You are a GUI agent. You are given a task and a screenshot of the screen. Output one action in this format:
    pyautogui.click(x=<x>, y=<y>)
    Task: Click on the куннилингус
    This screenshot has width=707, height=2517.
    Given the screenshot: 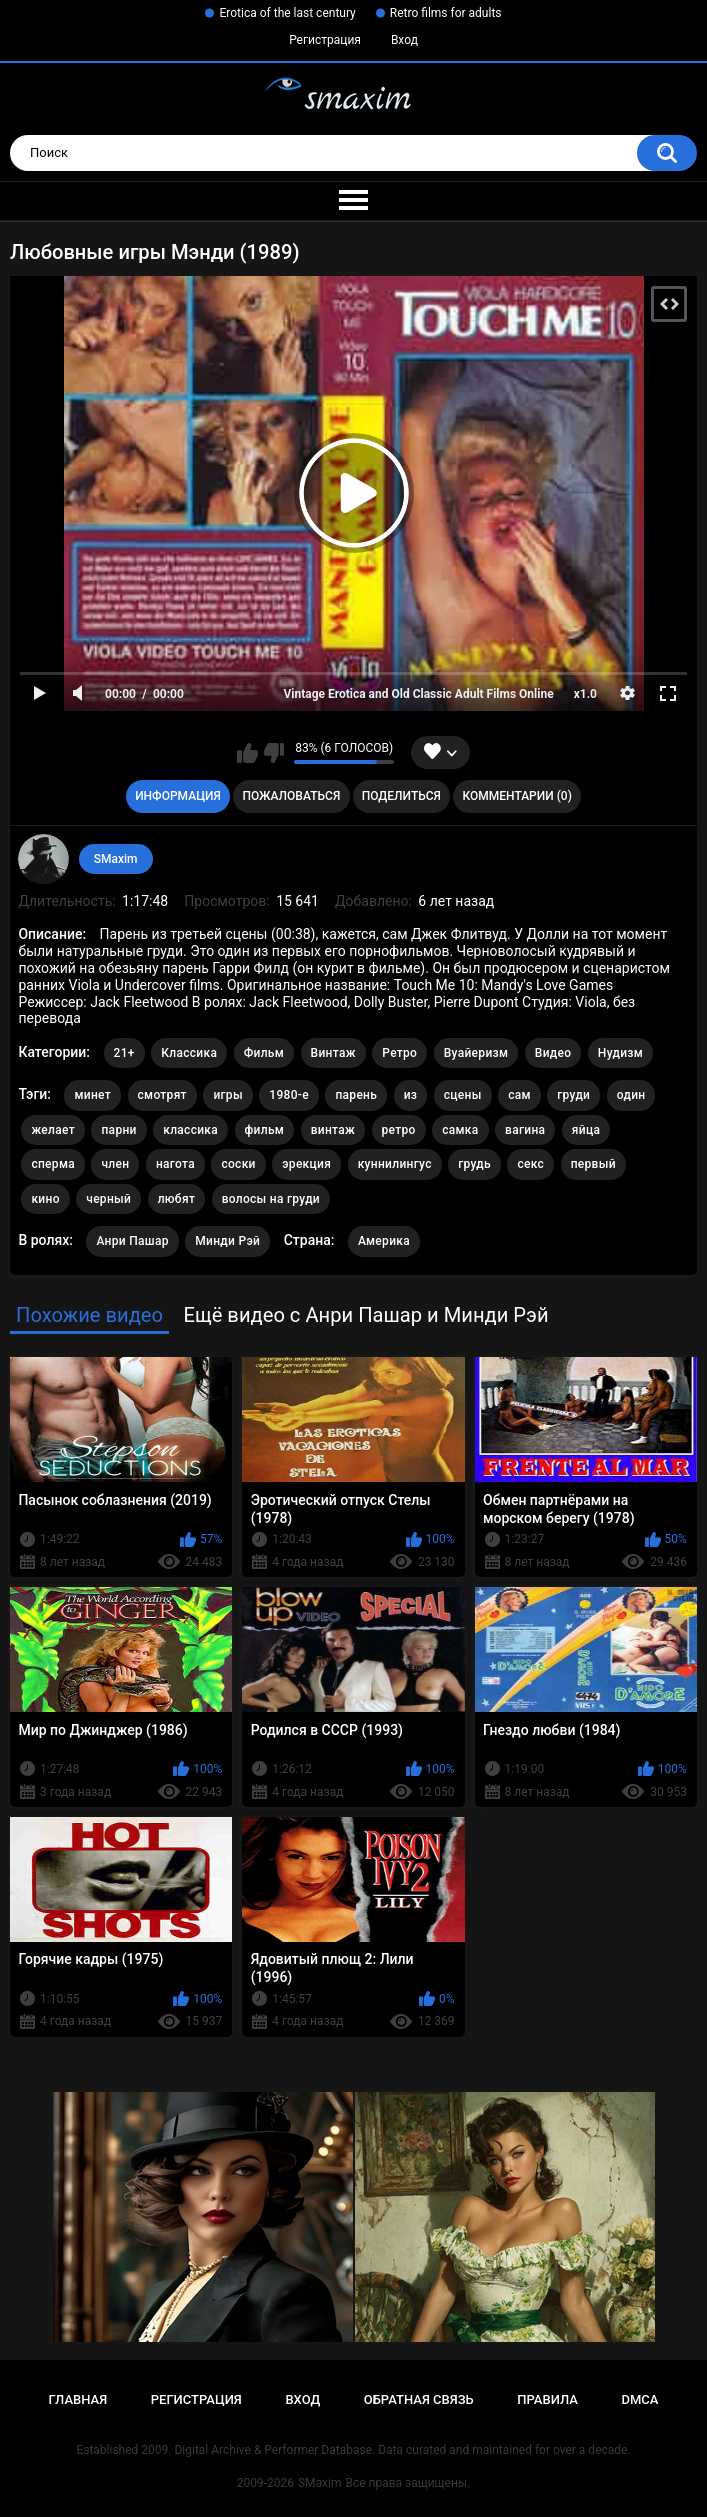 What is the action you would take?
    pyautogui.click(x=395, y=1164)
    